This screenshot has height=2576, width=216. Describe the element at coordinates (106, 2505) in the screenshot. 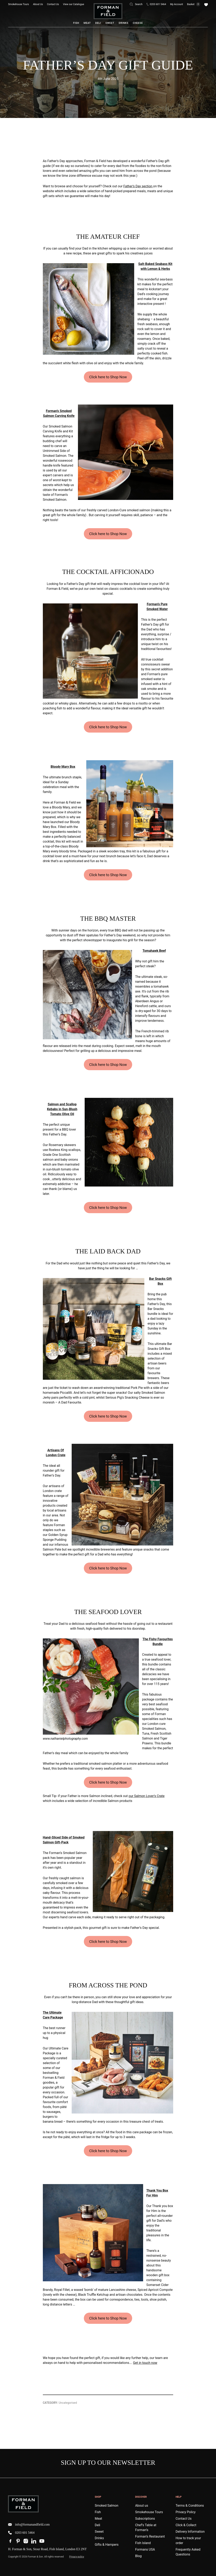

I see `Smoked Salmon` at that location.